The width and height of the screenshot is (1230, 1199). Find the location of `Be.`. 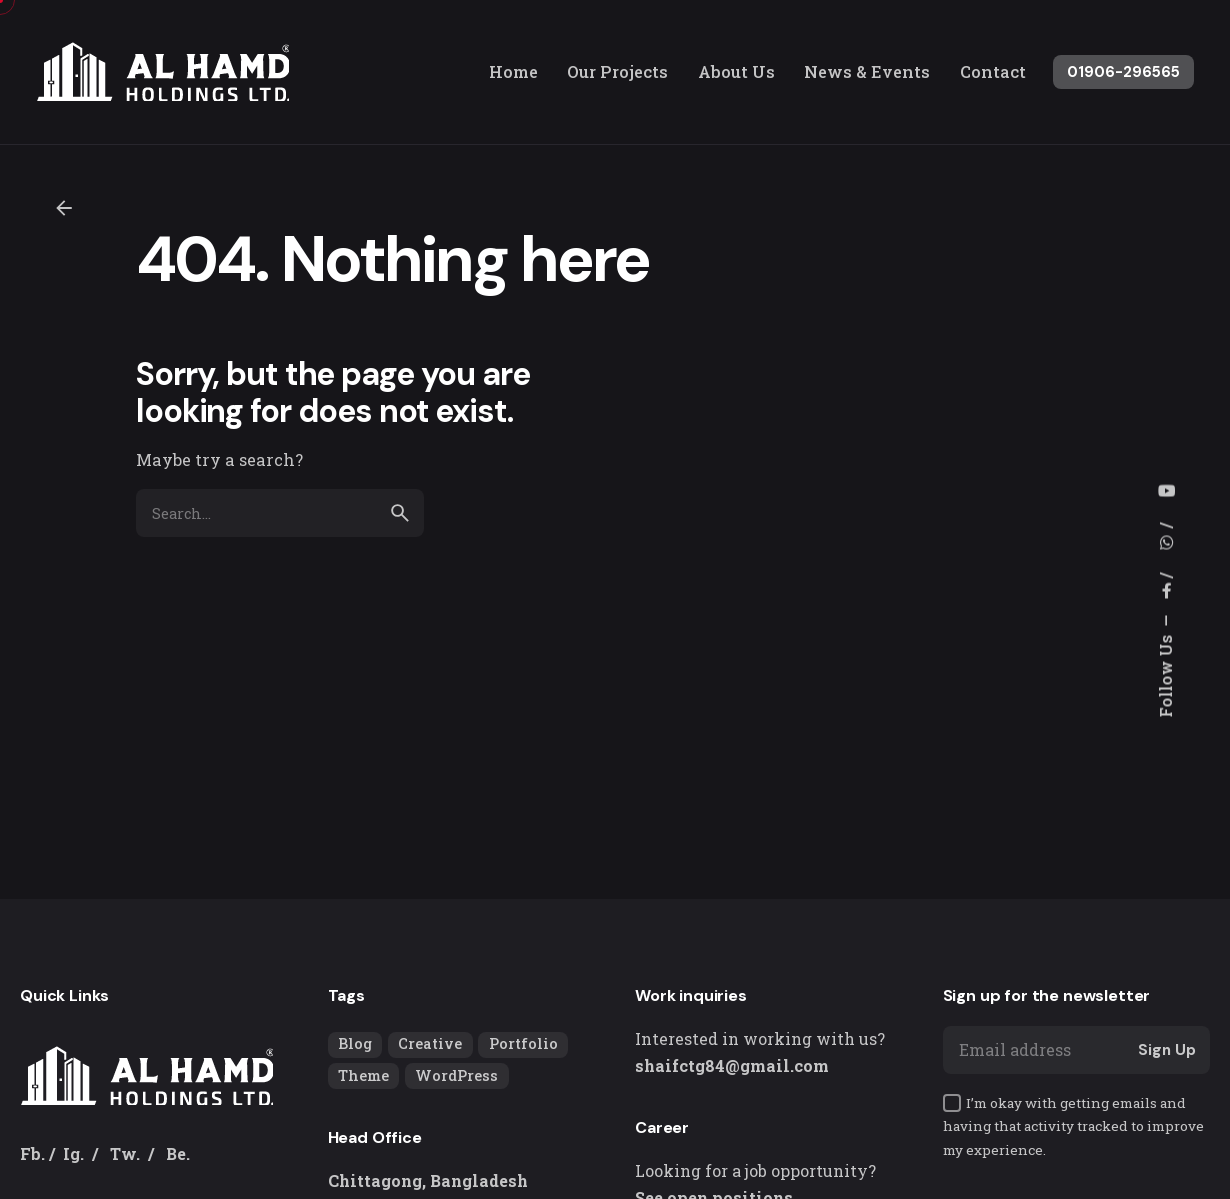

Be. is located at coordinates (178, 1153).